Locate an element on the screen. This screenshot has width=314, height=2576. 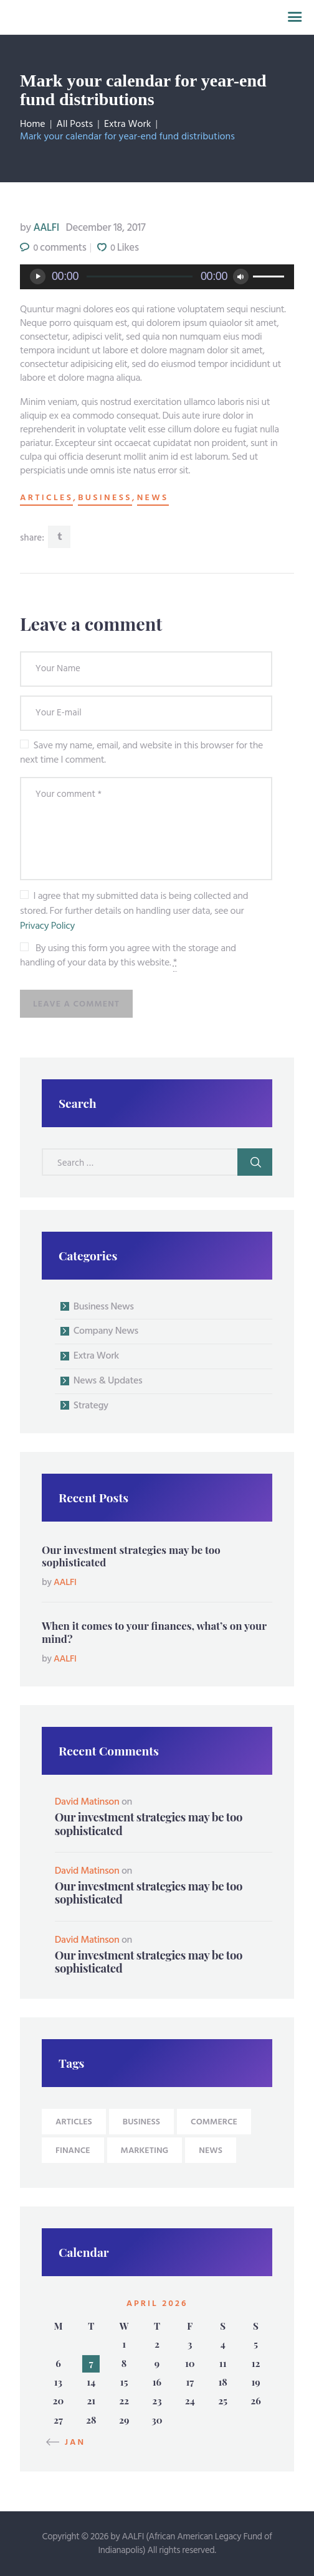
« Jan is located at coordinates (70, 2442).